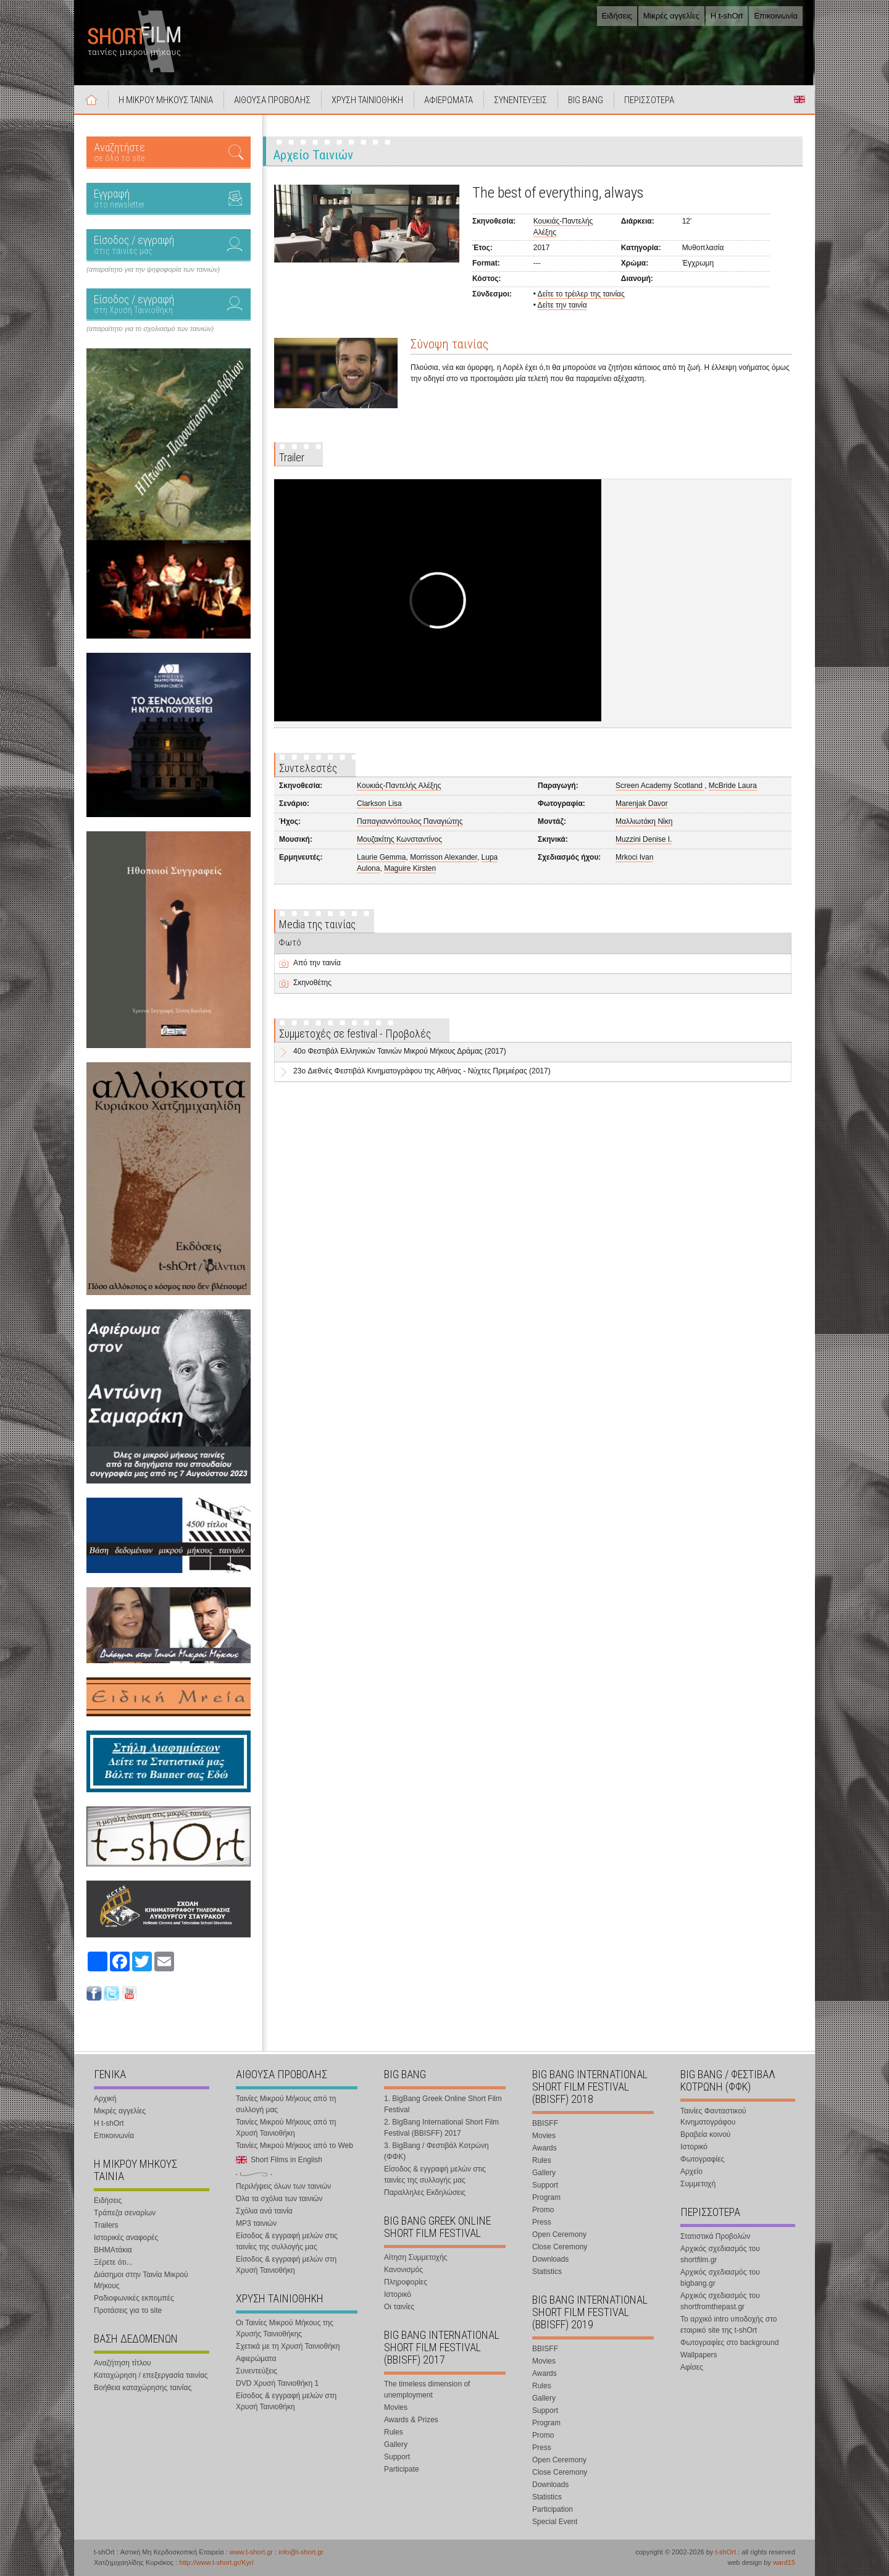  I want to click on Marenjak Davor, so click(642, 803).